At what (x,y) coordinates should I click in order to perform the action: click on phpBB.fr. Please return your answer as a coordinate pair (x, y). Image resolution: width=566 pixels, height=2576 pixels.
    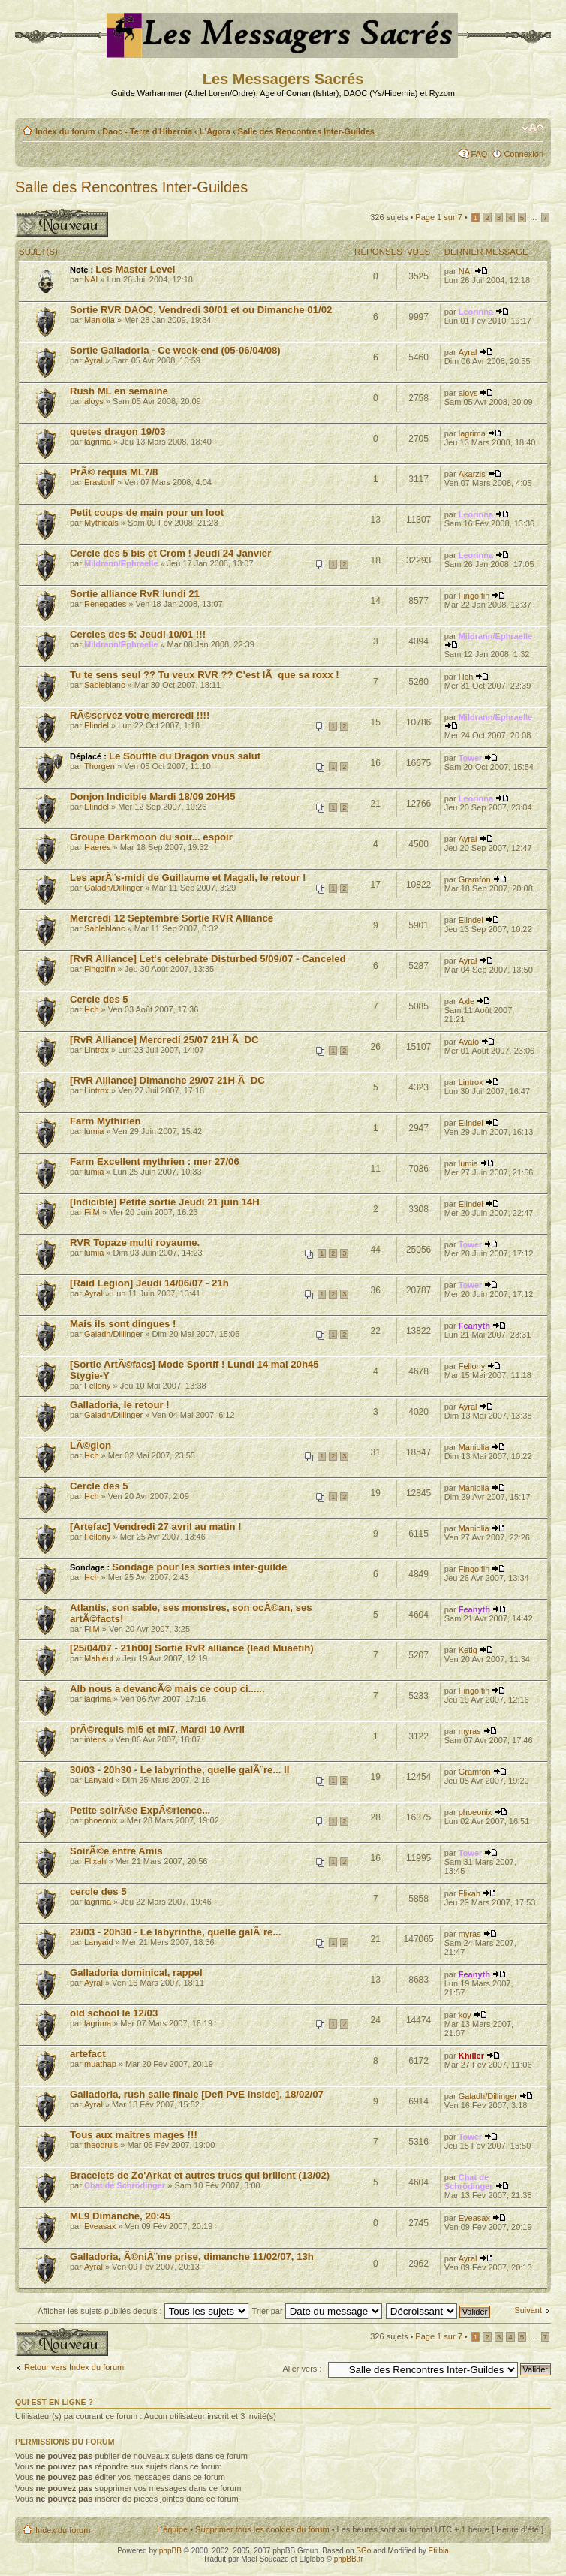
    Looking at the image, I should click on (348, 2559).